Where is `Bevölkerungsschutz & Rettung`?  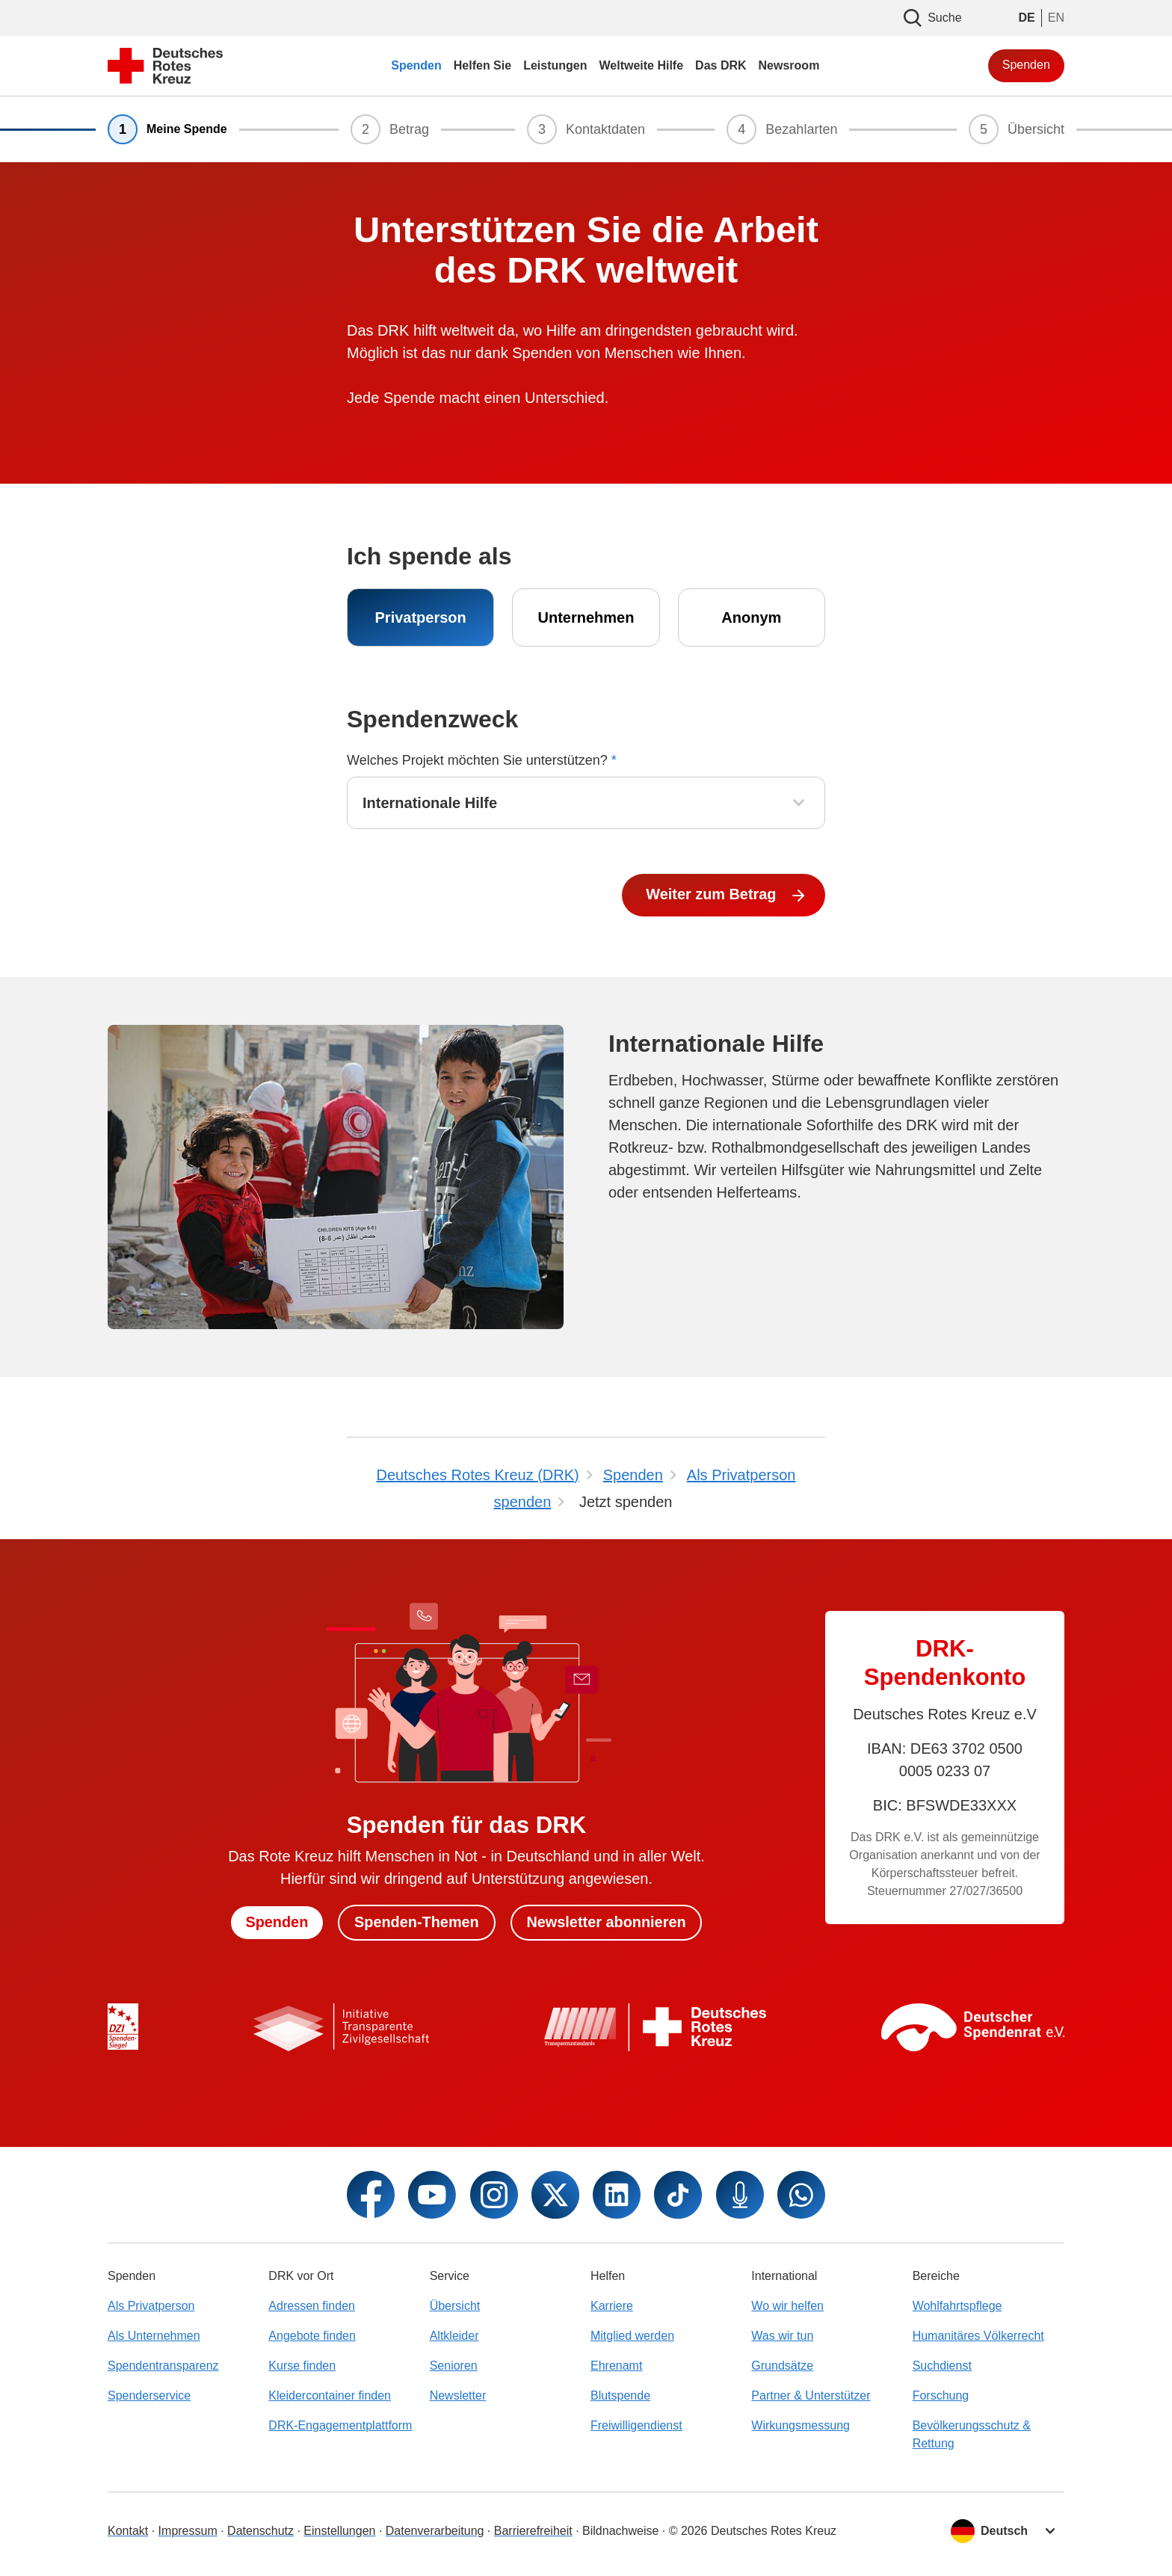
Bevölkerungsschutz & Rettung is located at coordinates (972, 2434).